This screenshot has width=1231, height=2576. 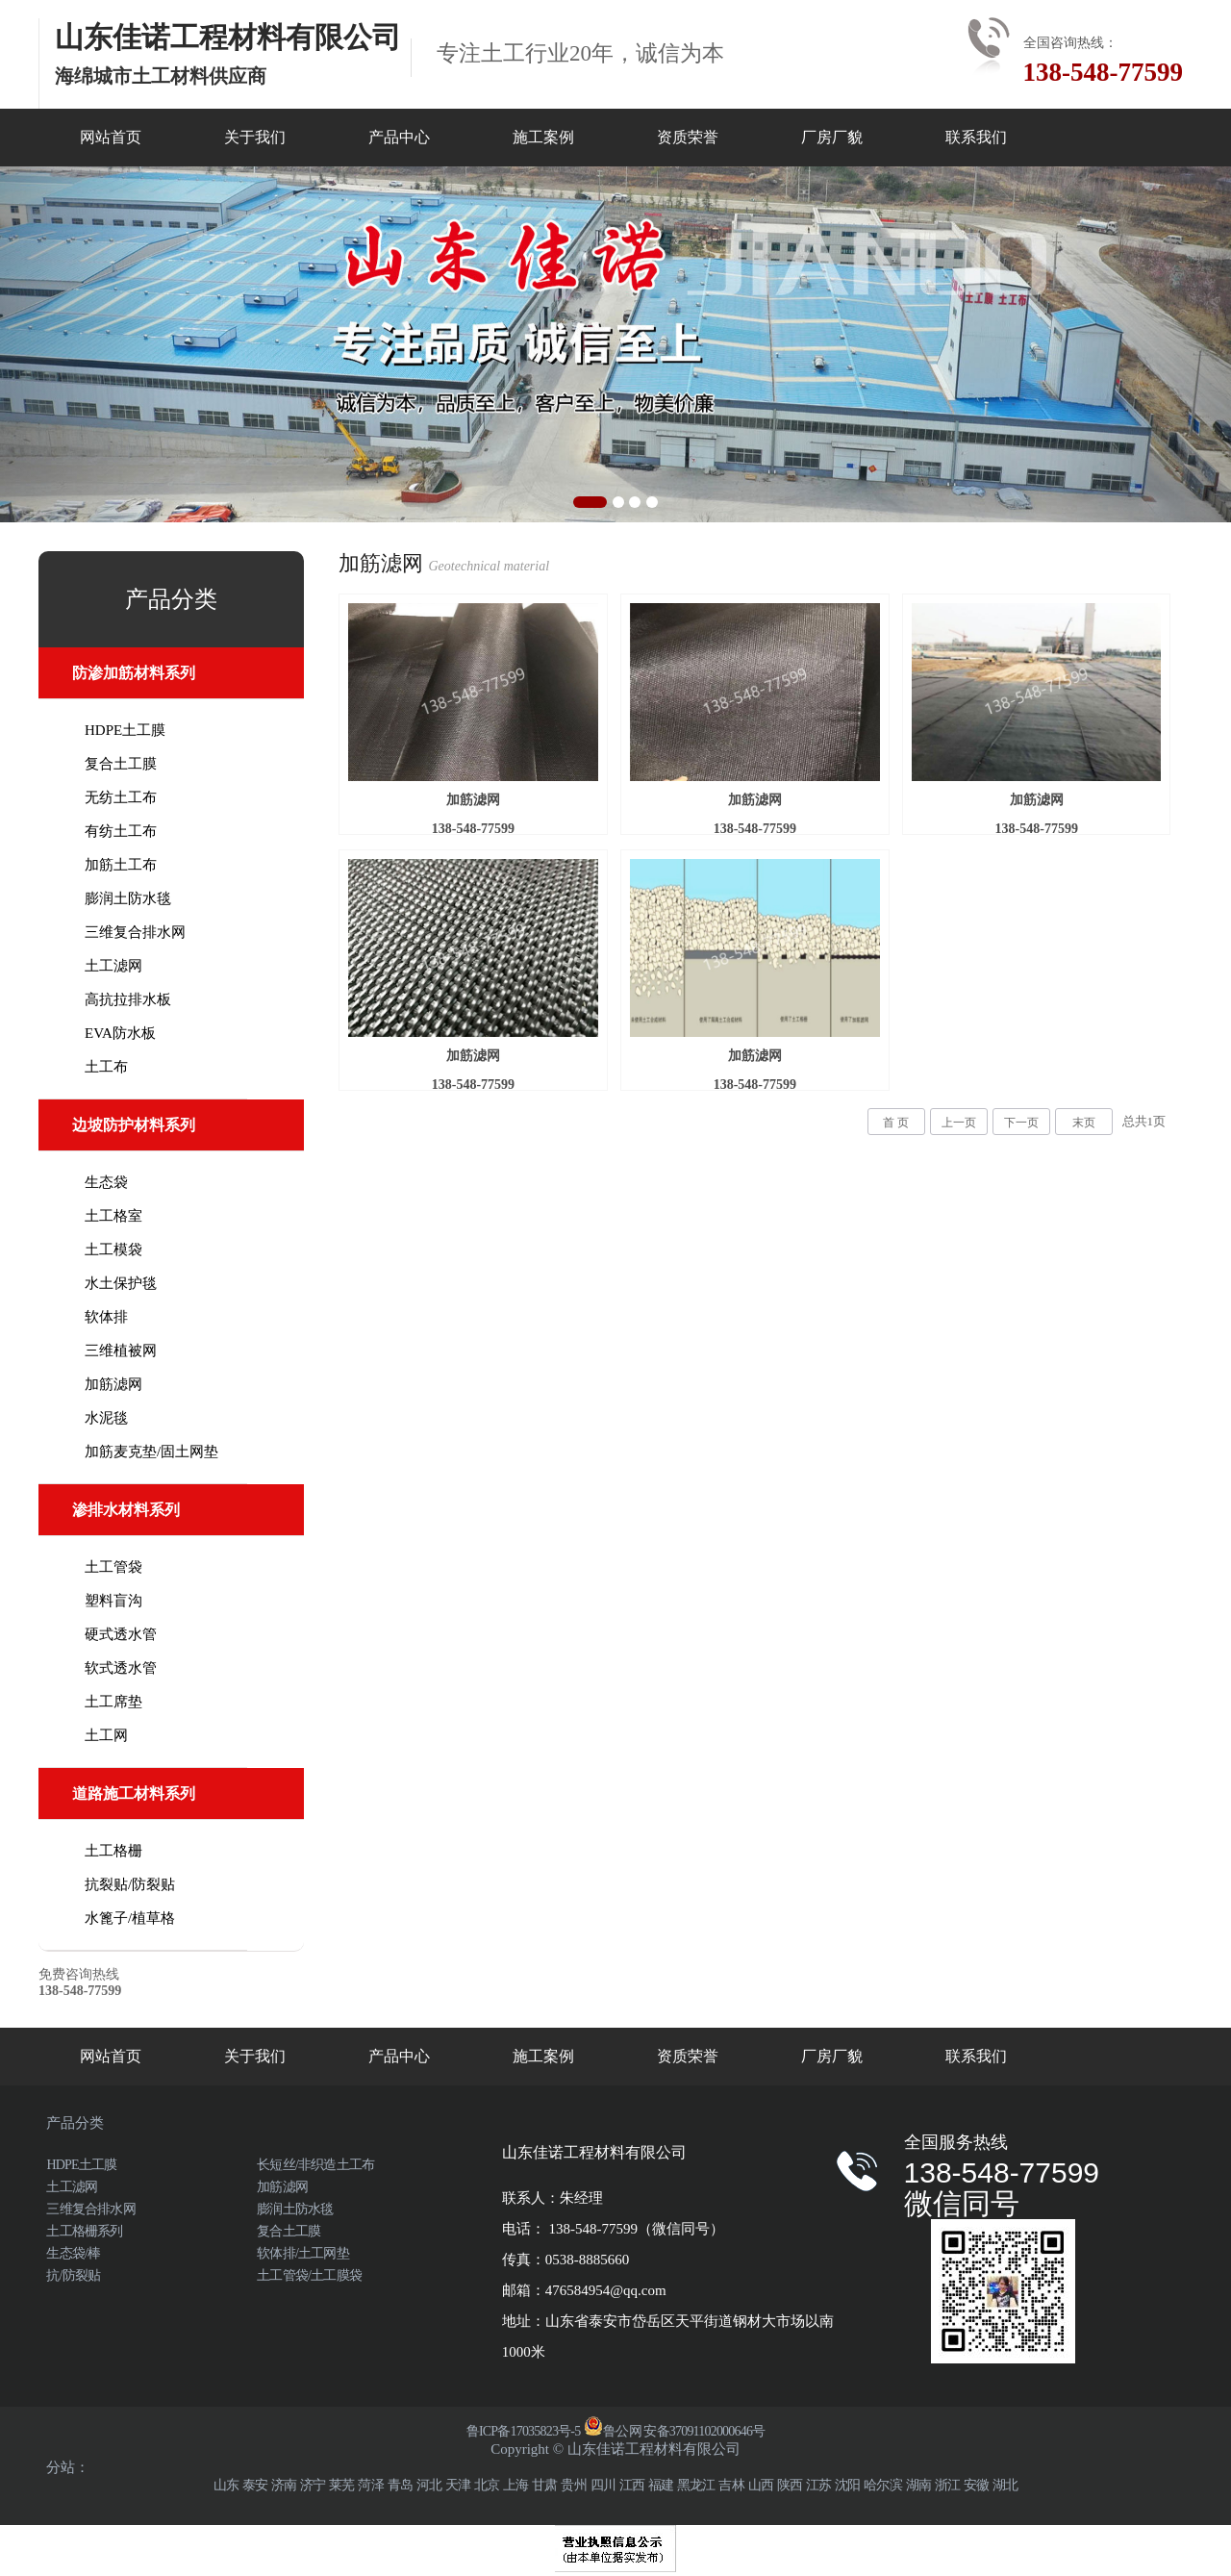 What do you see at coordinates (113, 1600) in the screenshot?
I see `塑料盲沟` at bounding box center [113, 1600].